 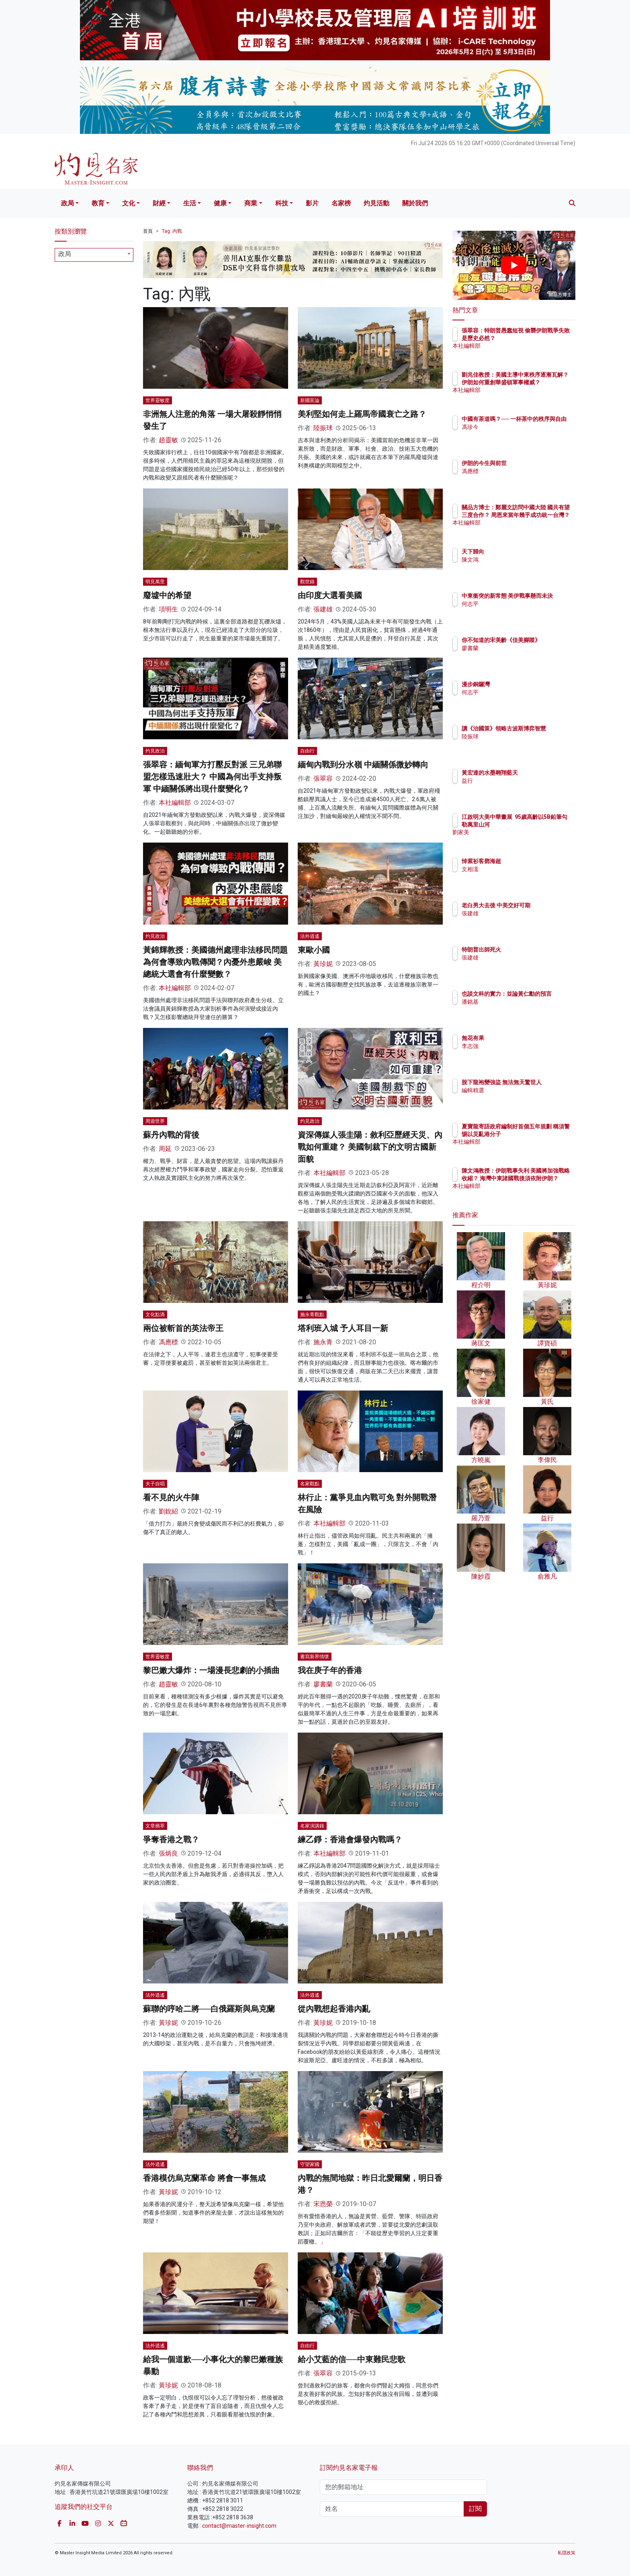 What do you see at coordinates (376, 203) in the screenshot?
I see `灼見活動` at bounding box center [376, 203].